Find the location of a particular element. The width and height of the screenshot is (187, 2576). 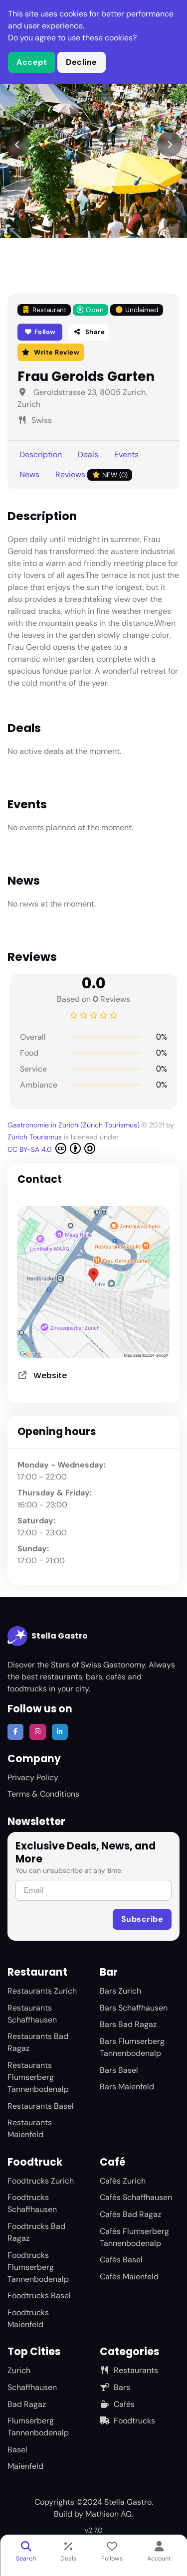

Foodtrucks Bad Ragaz is located at coordinates (36, 2232).